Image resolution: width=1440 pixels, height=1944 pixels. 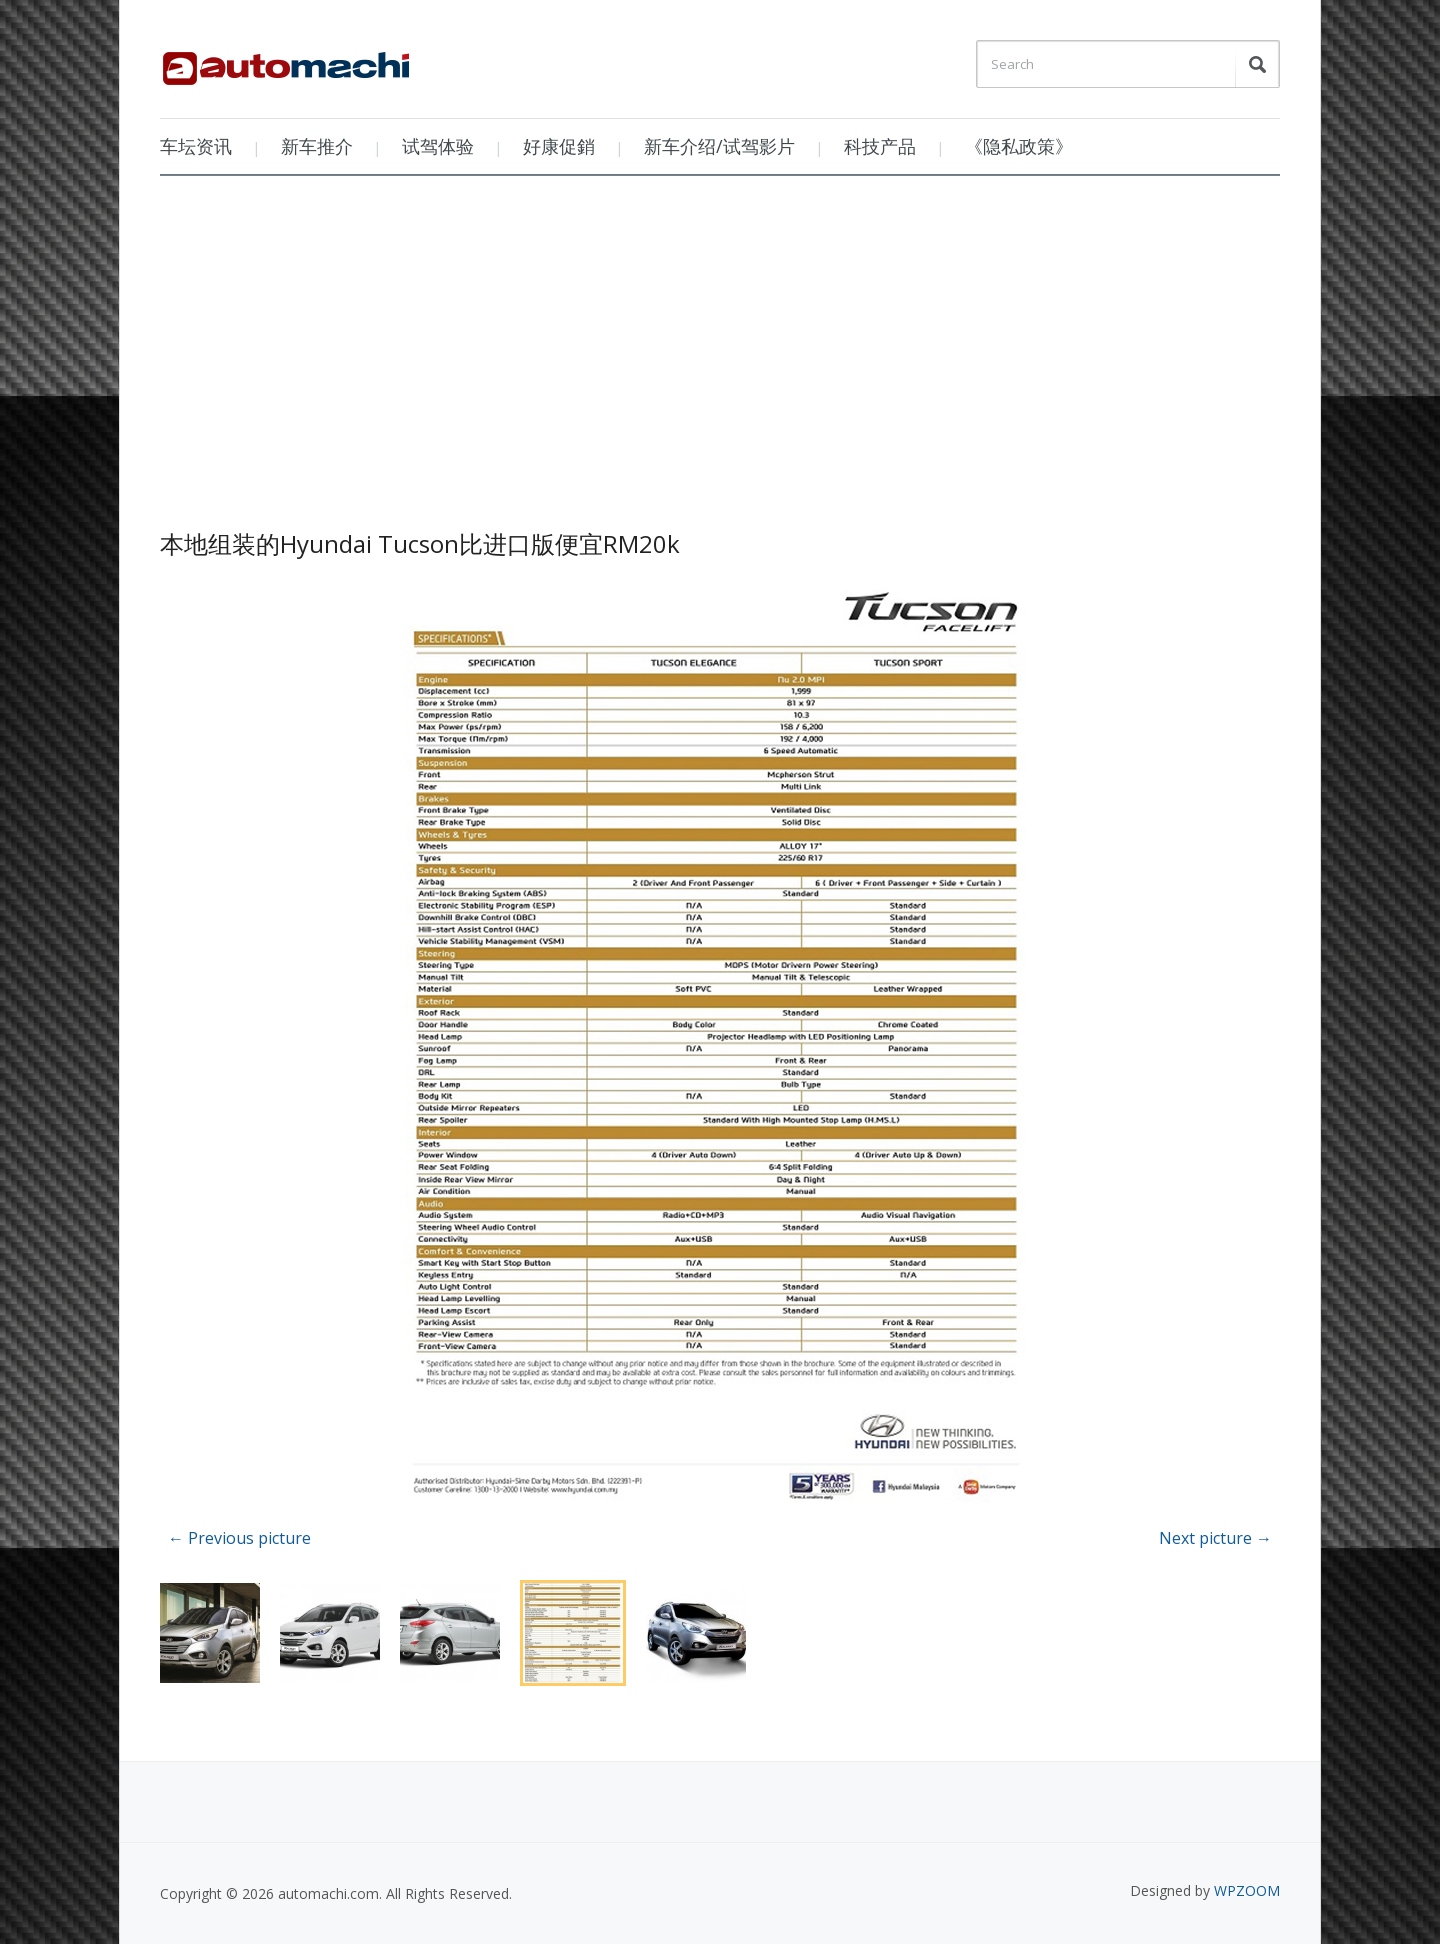 What do you see at coordinates (559, 146) in the screenshot?
I see `好康促銷` at bounding box center [559, 146].